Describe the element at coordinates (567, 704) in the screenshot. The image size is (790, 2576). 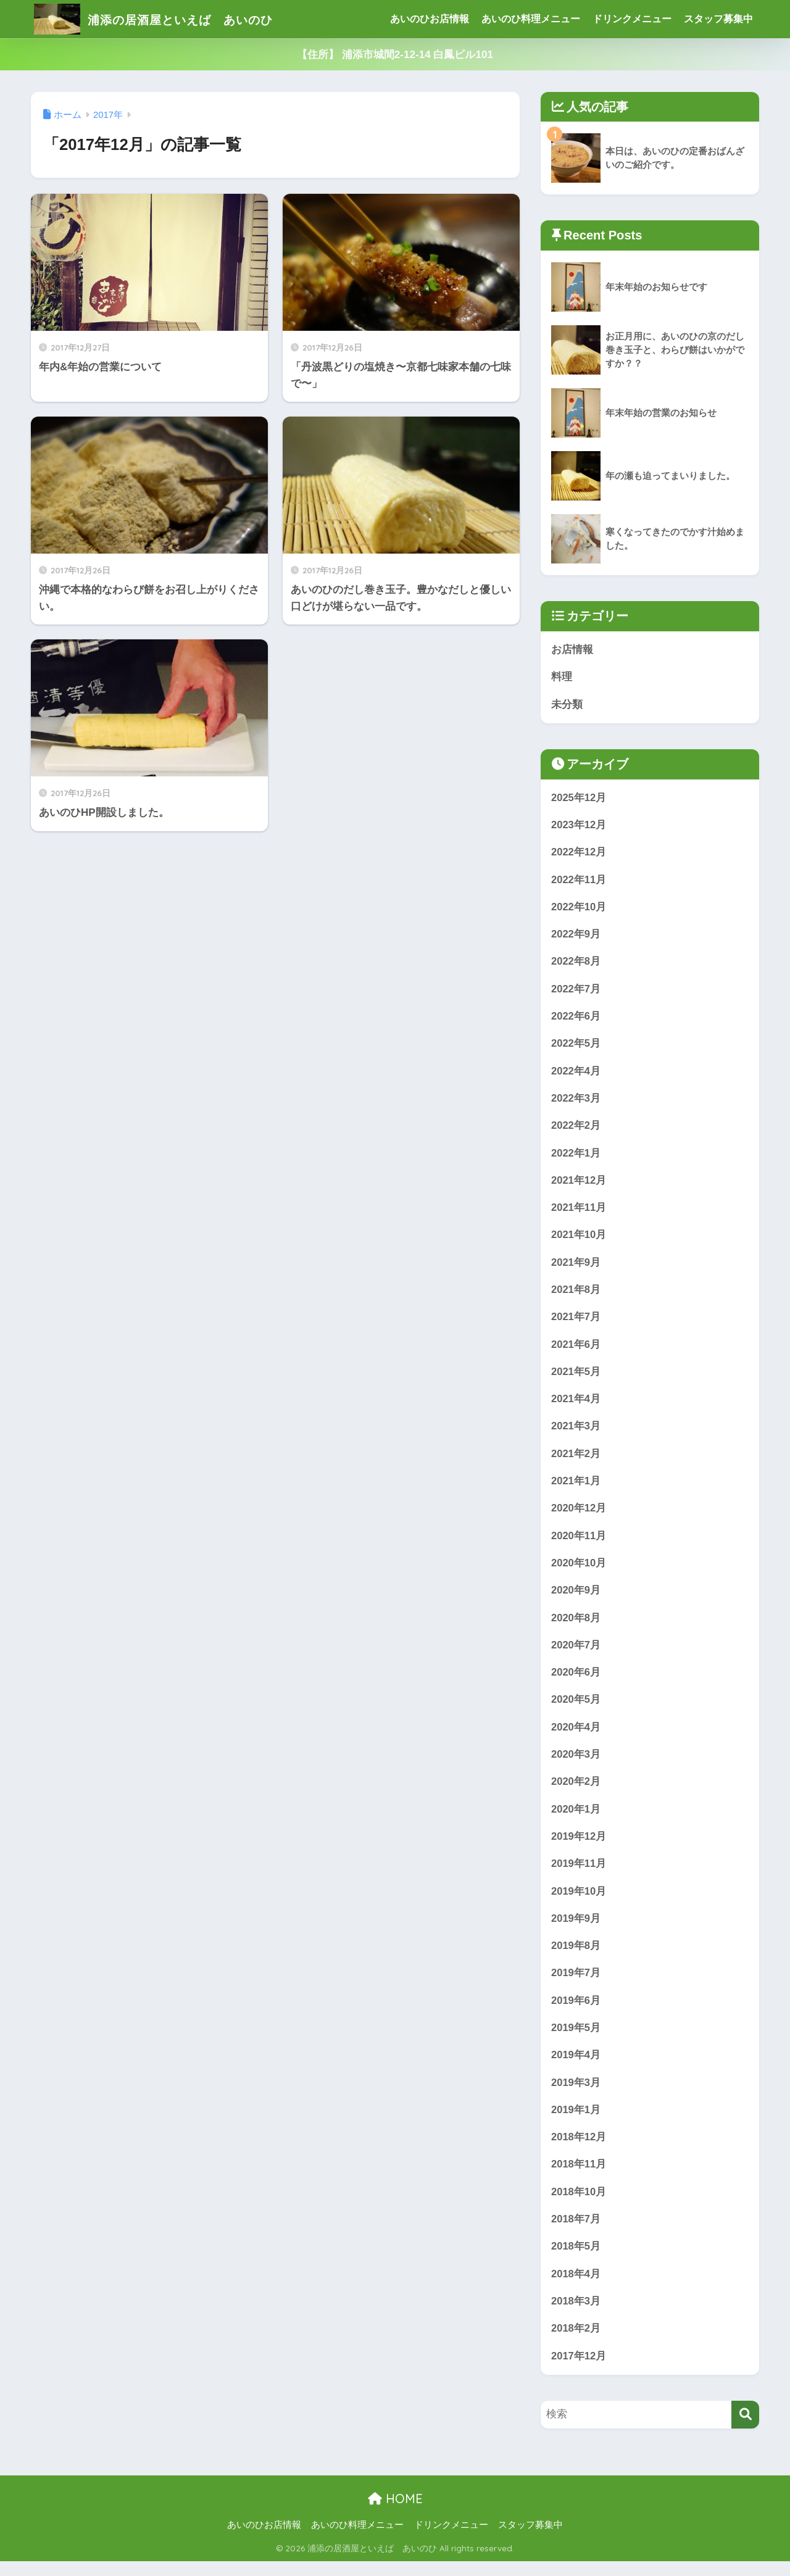
I see `未分類` at that location.